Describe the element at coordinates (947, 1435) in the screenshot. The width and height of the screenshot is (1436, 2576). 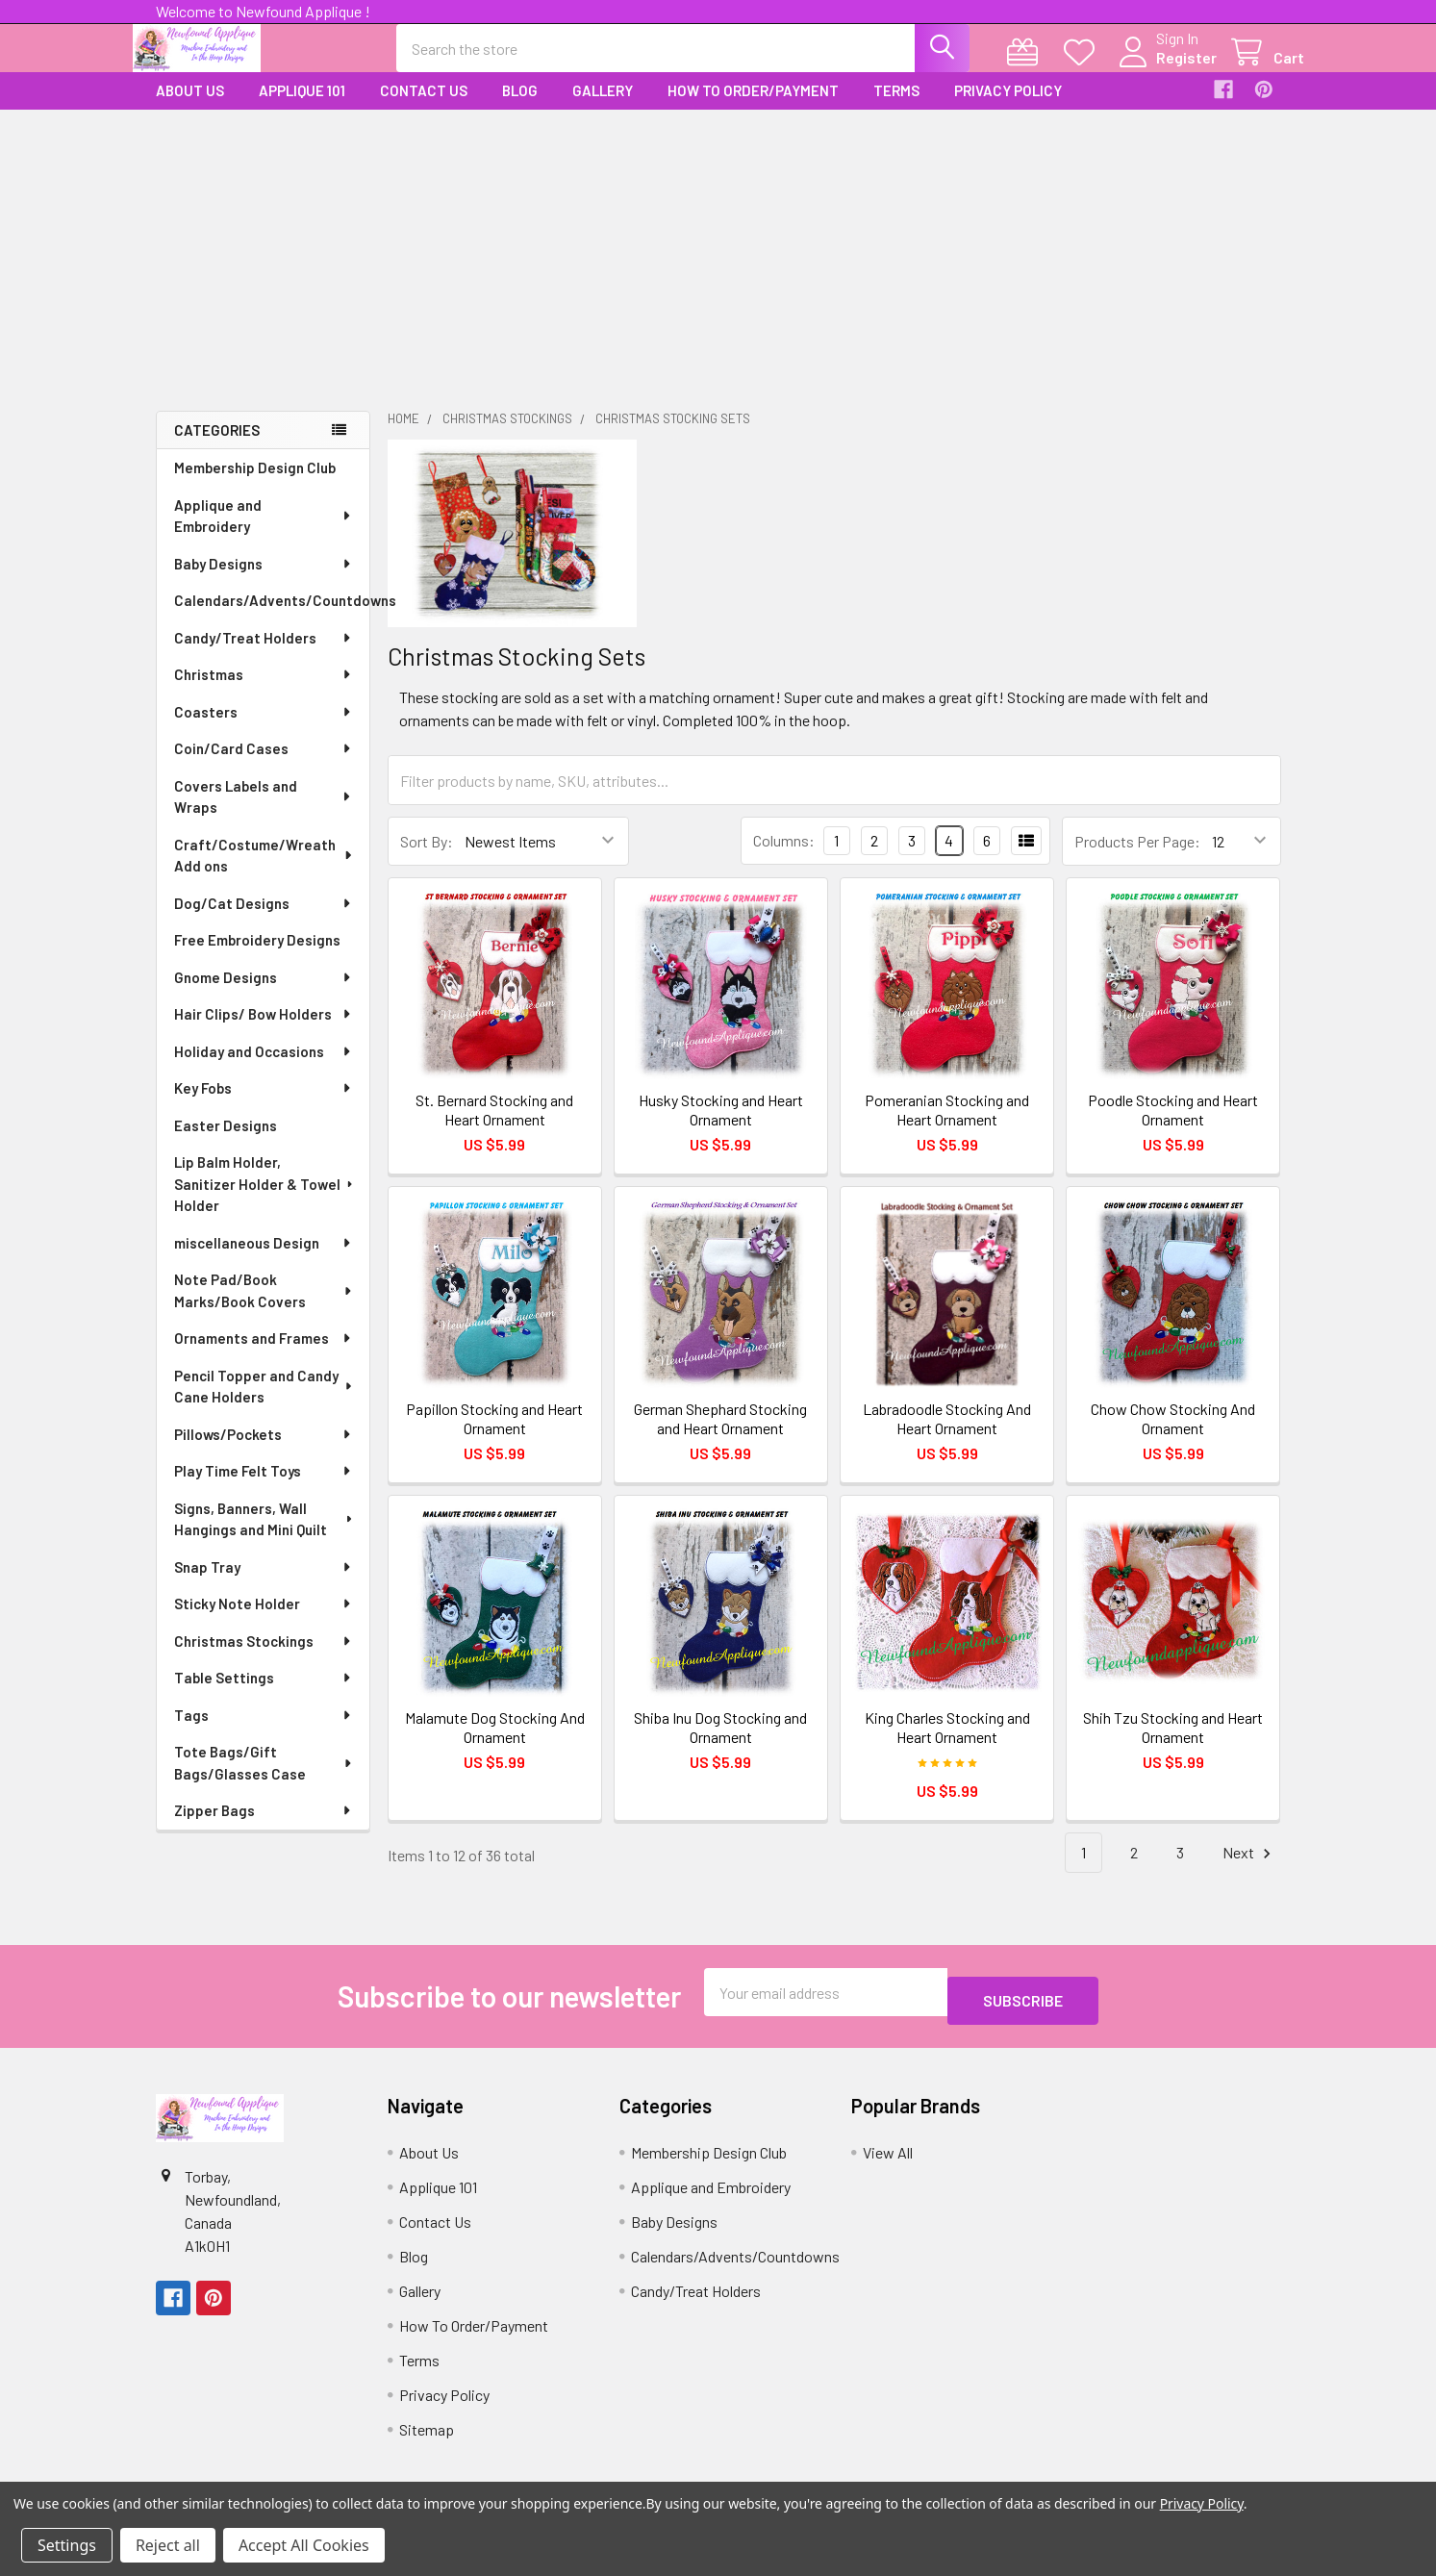
I see `Labradoodle Stocking And Heart Ornament` at that location.